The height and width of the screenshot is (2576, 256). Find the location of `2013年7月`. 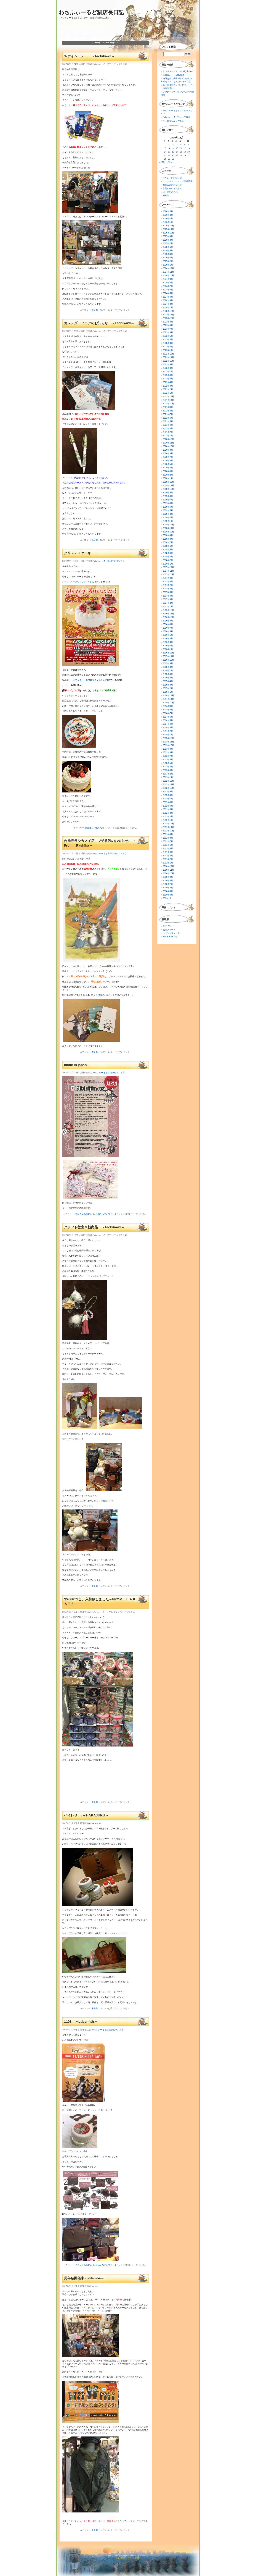

2013年7月 is located at coordinates (168, 756).